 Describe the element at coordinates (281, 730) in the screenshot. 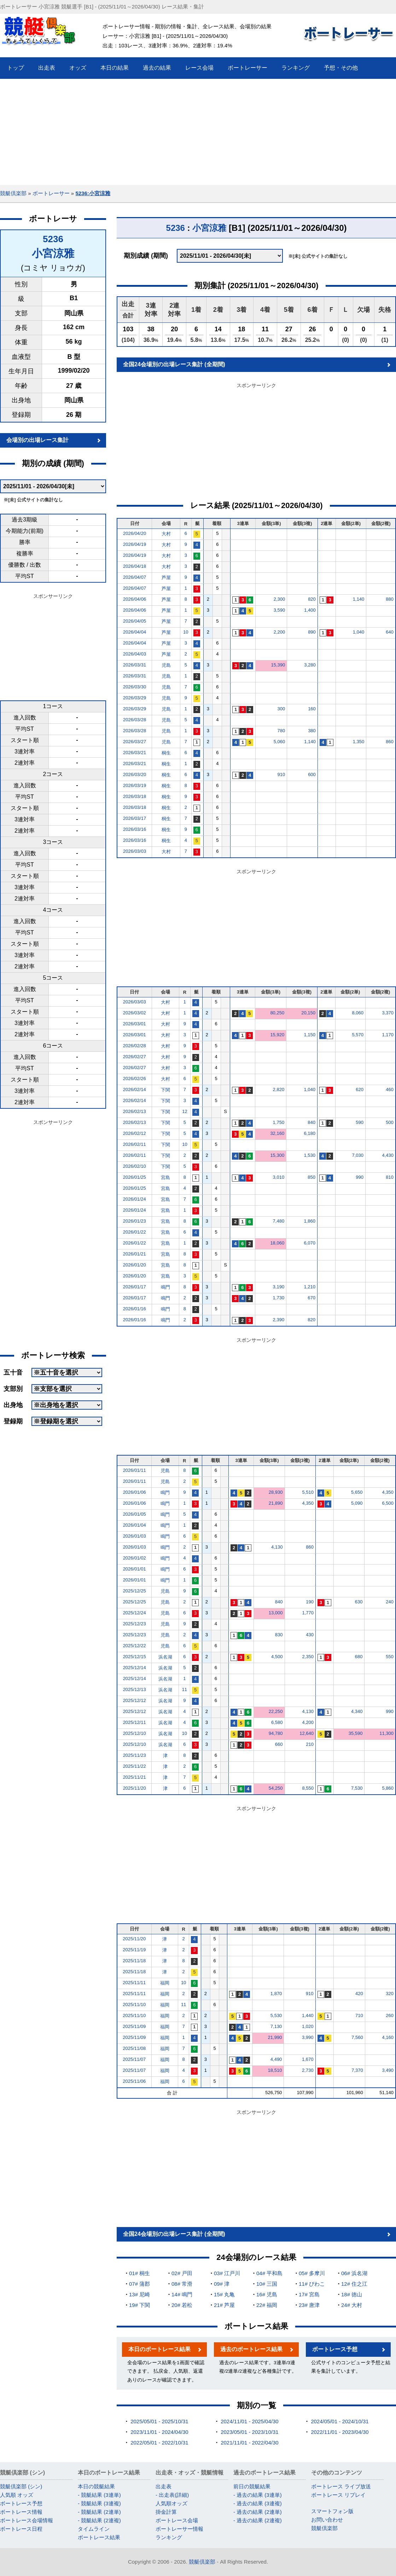

I see `780` at that location.